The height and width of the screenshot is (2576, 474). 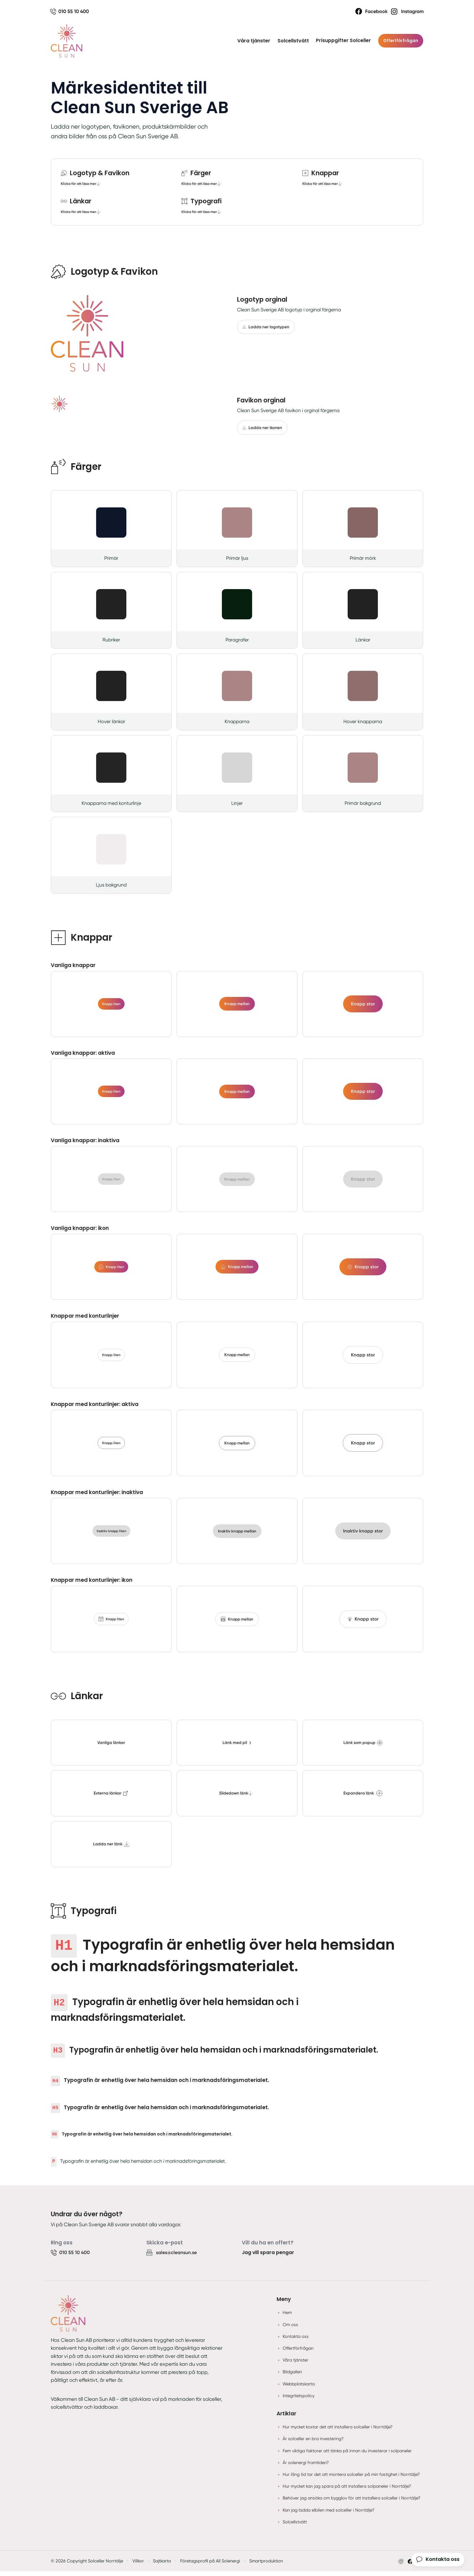 What do you see at coordinates (291, 41) in the screenshot?
I see `Solcellstvätt` at bounding box center [291, 41].